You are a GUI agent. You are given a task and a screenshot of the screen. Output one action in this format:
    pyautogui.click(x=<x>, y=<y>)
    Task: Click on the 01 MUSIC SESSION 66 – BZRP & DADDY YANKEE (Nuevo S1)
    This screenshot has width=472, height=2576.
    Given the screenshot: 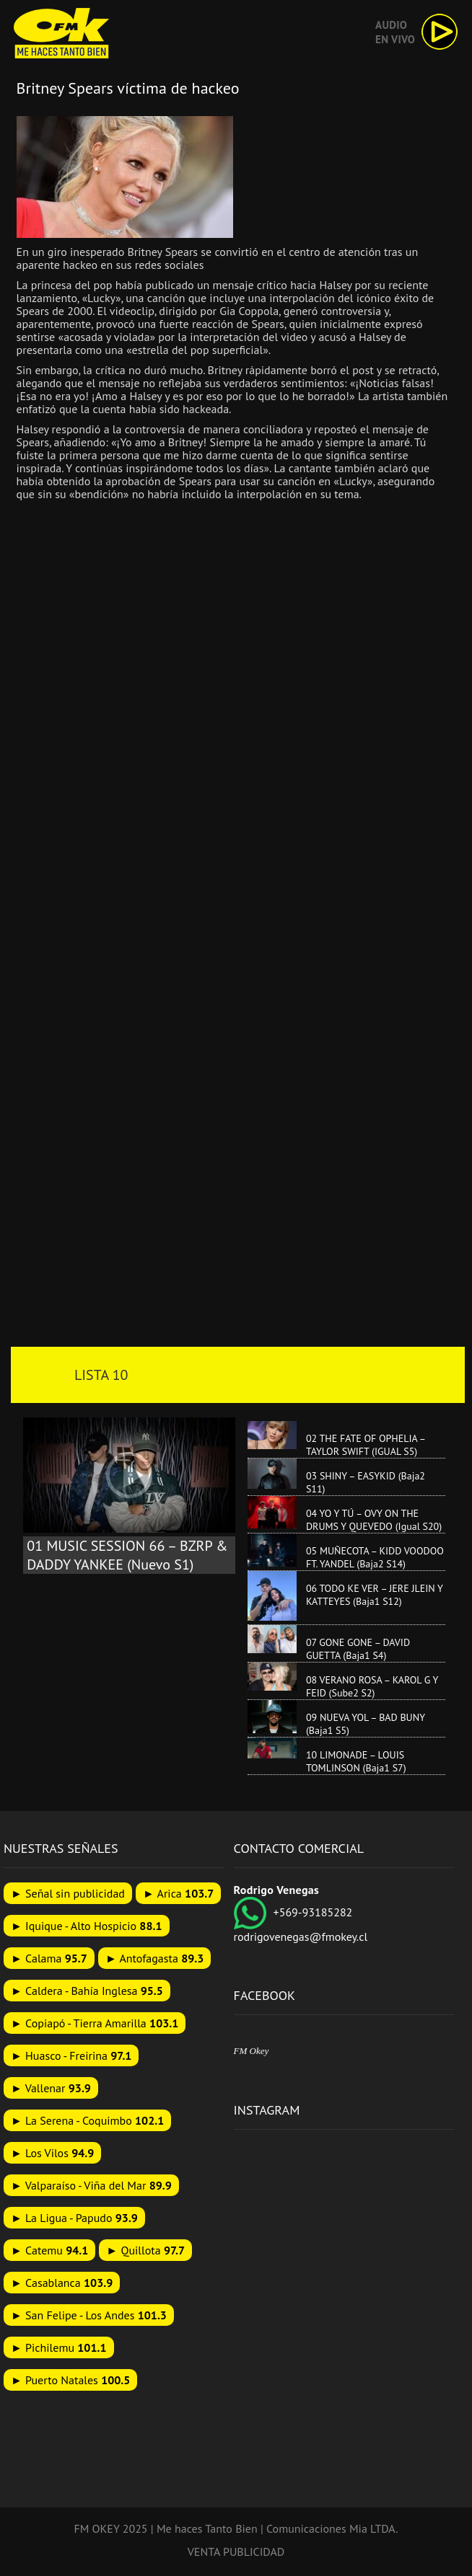 What is the action you would take?
    pyautogui.click(x=127, y=1555)
    